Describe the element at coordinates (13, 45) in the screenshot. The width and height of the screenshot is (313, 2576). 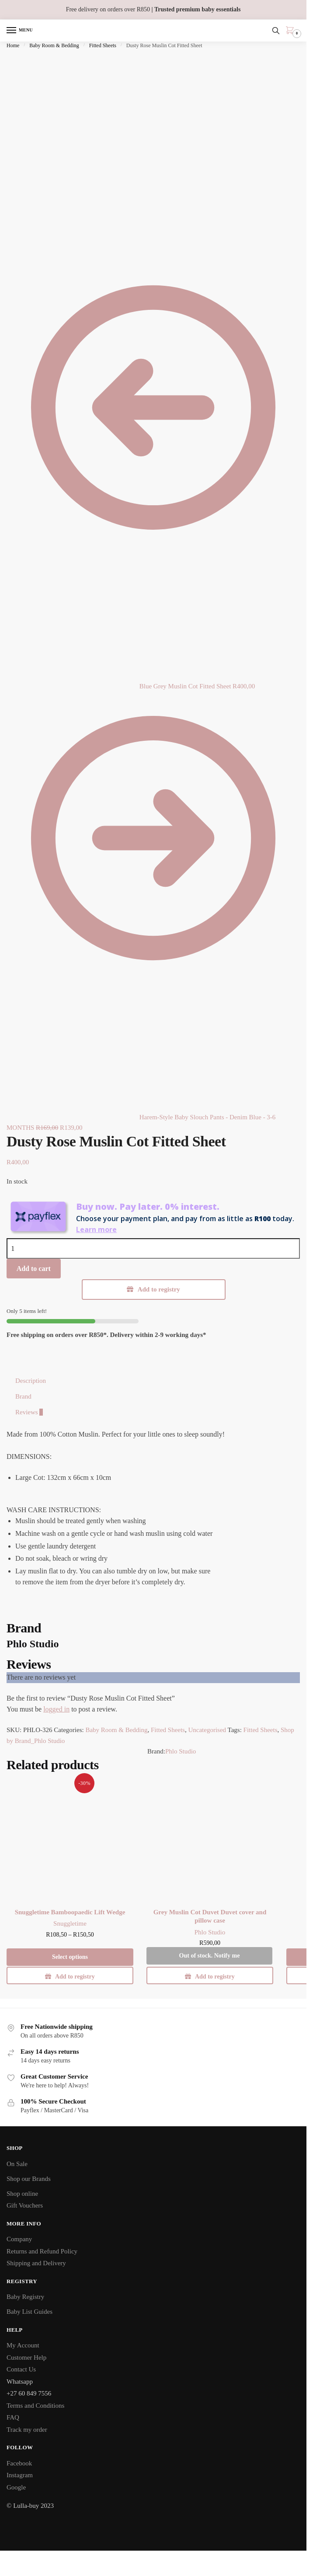
I see `Home` at that location.